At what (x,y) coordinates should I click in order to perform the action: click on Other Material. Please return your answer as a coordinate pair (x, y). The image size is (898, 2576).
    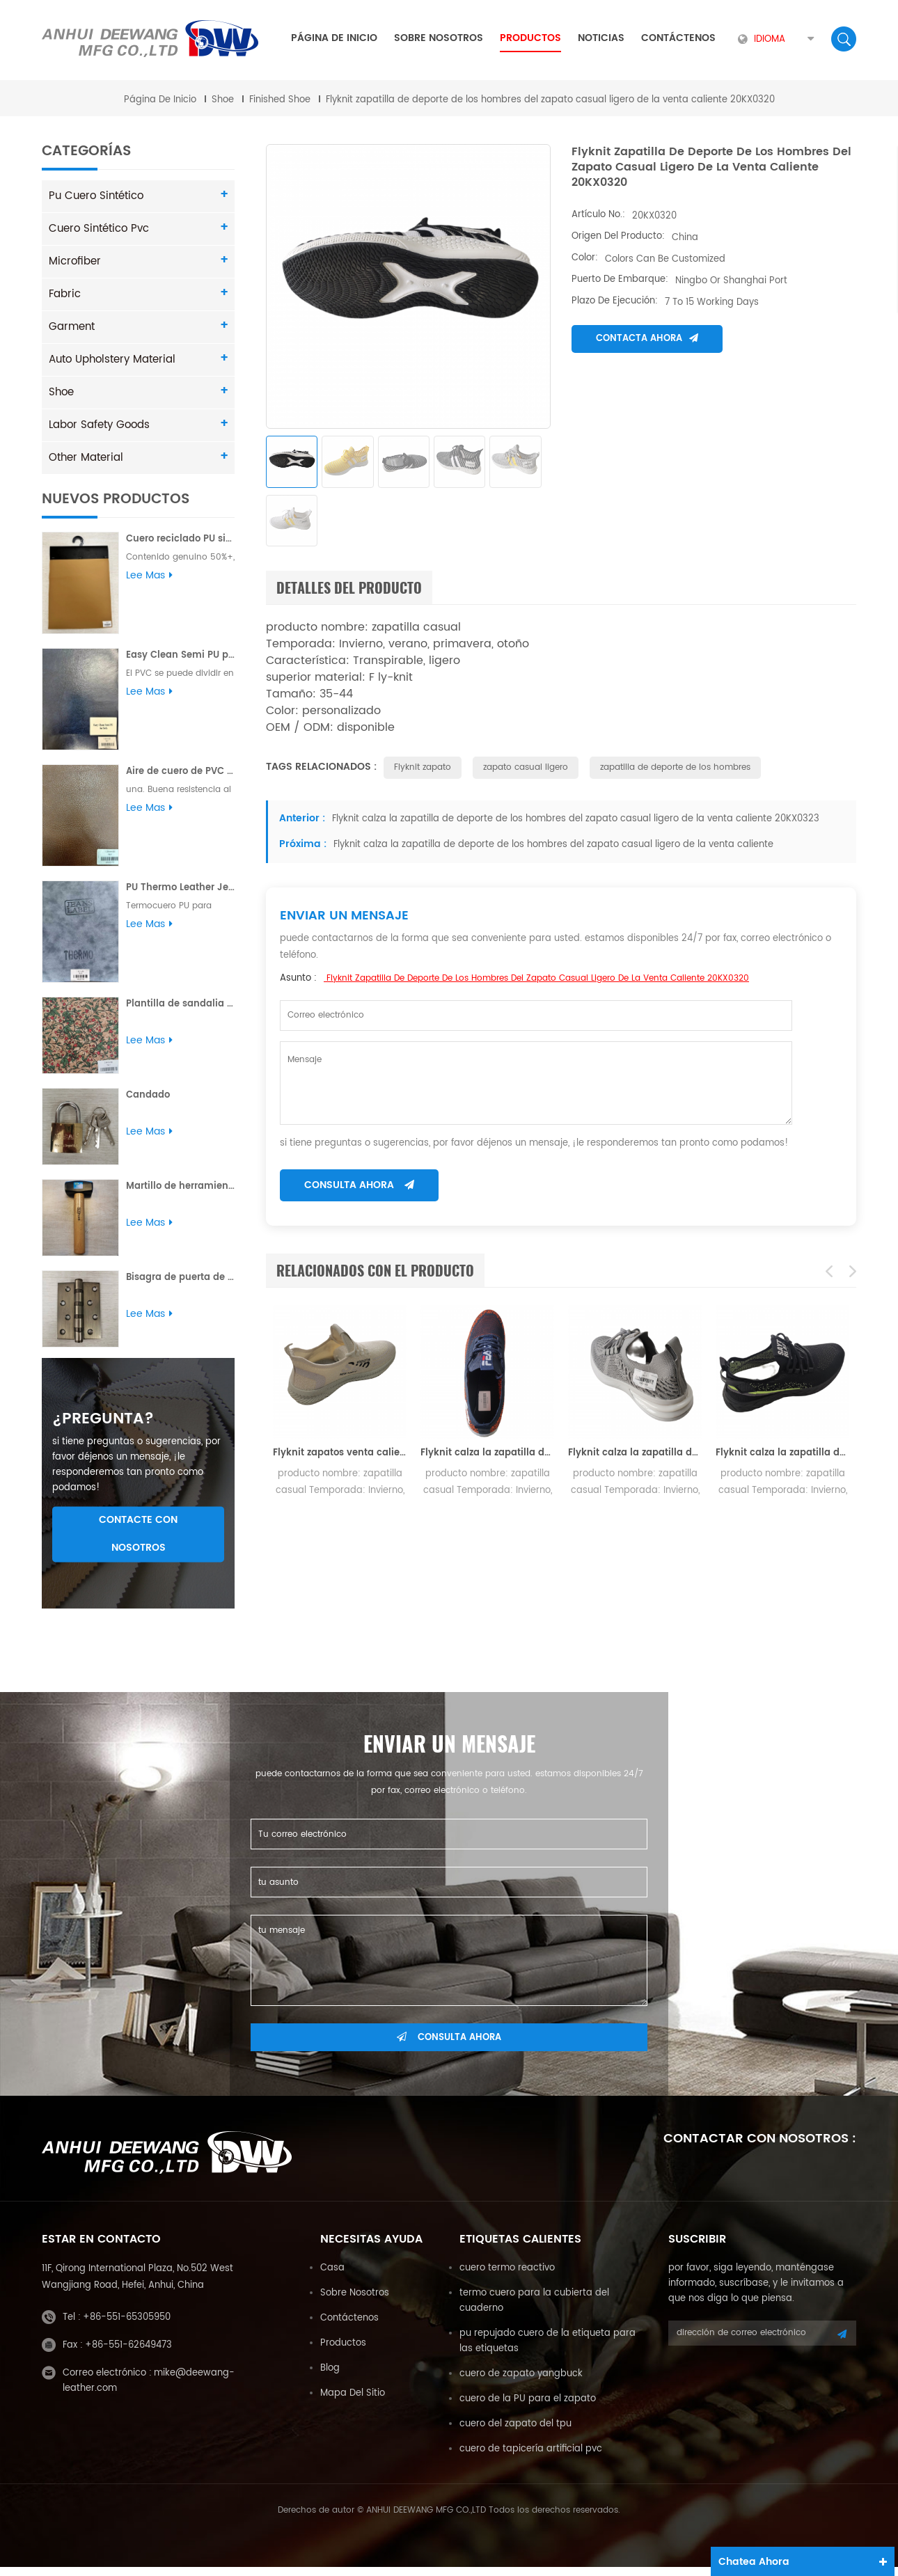
    Looking at the image, I should click on (83, 456).